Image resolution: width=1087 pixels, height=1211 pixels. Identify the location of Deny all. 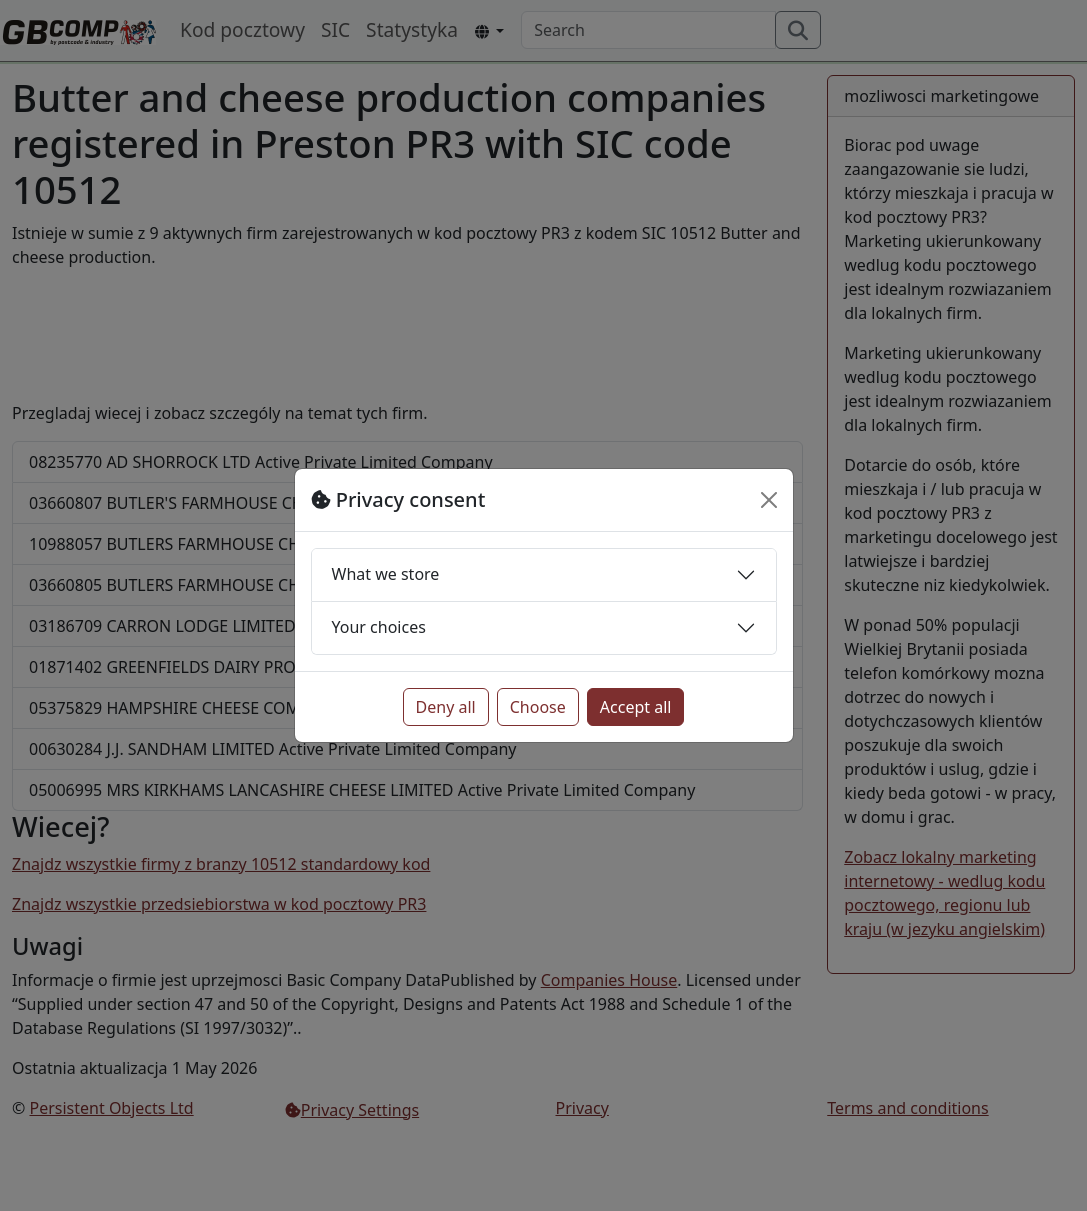
(446, 707).